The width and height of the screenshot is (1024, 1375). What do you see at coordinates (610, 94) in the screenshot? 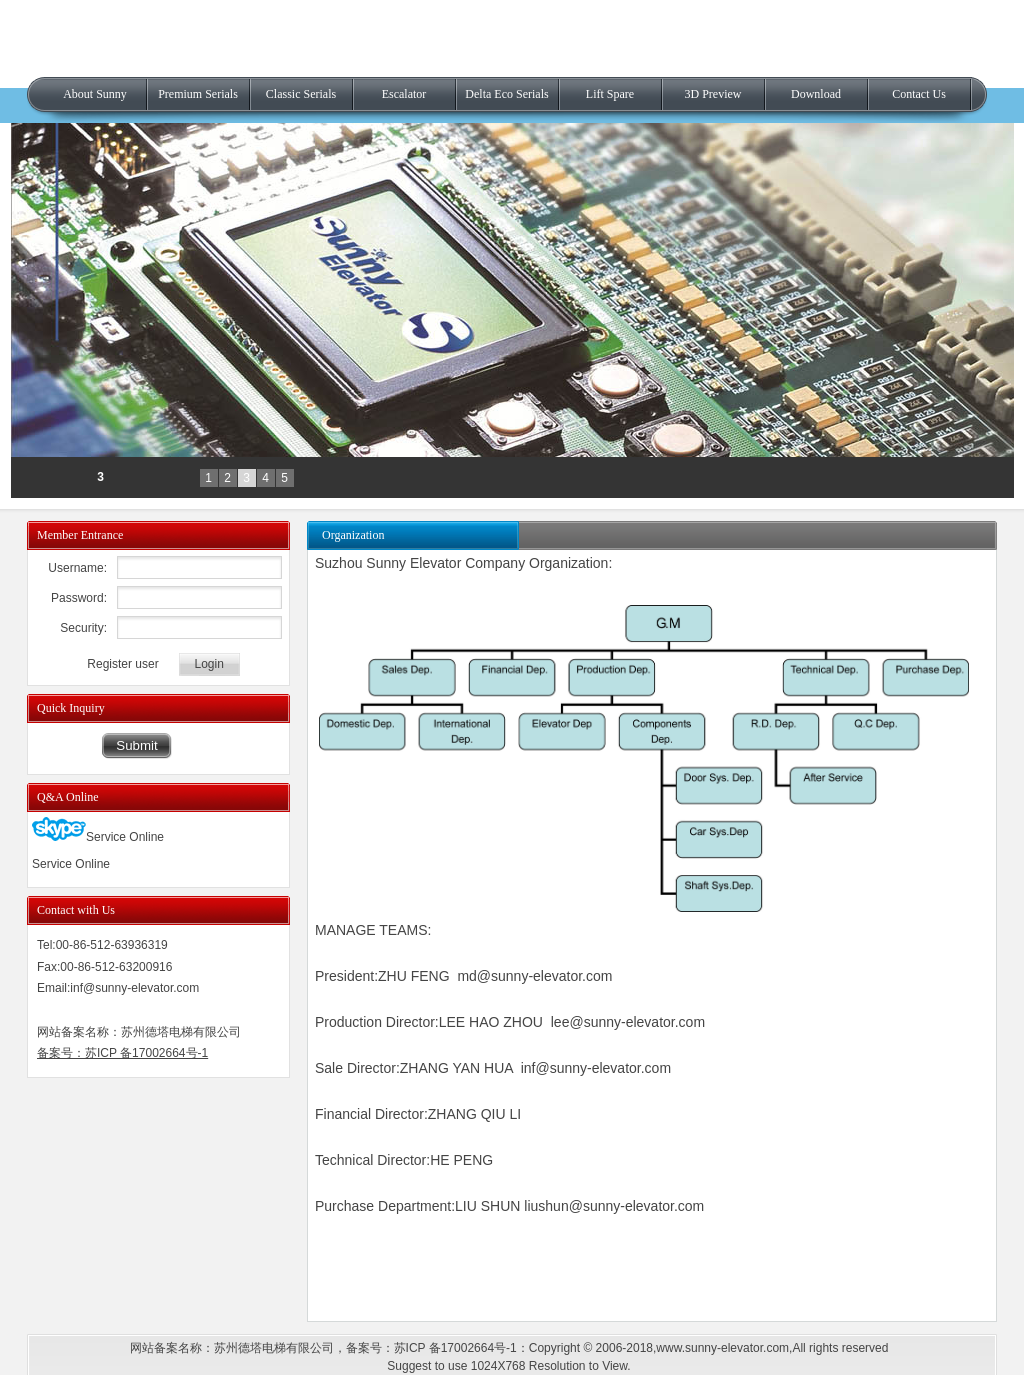
I see `Lift Spare` at bounding box center [610, 94].